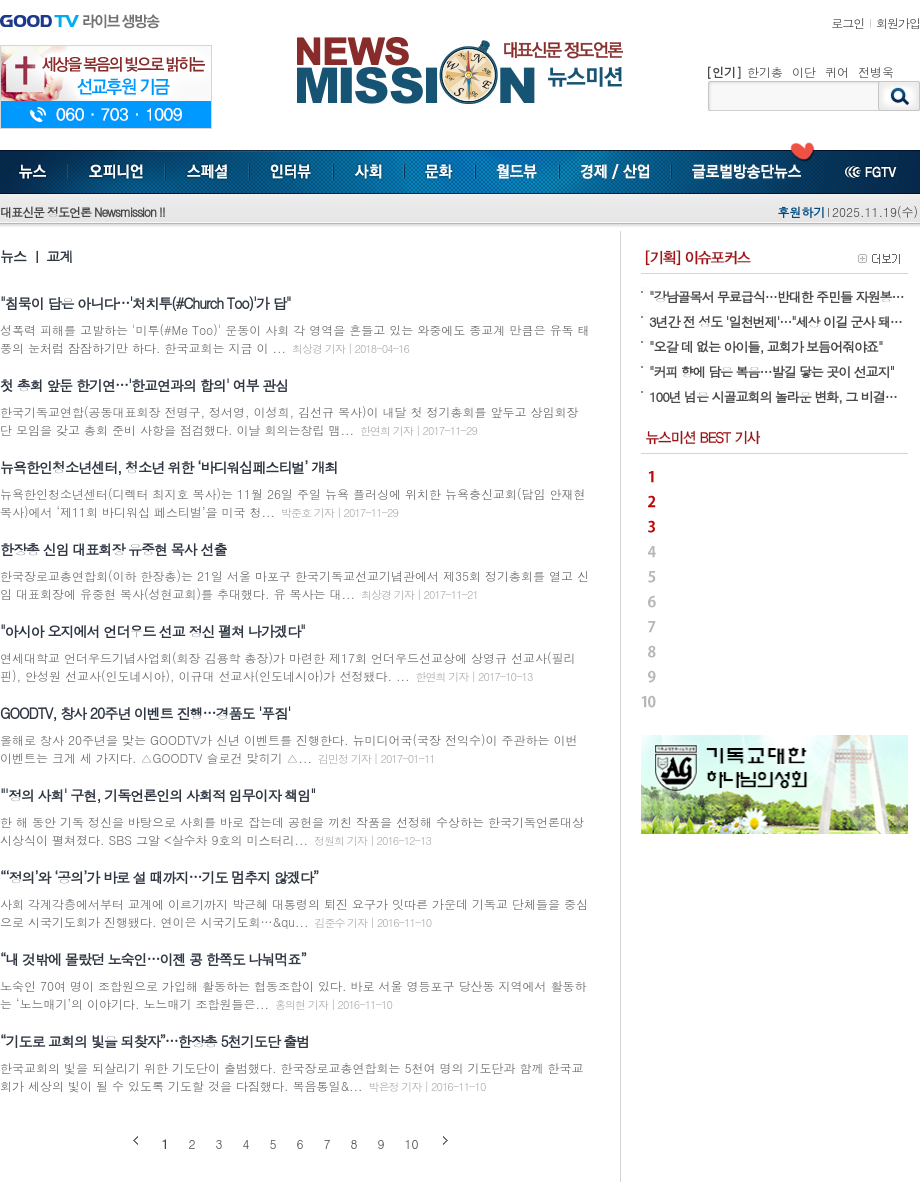  Describe the element at coordinates (145, 713) in the screenshot. I see `GOODTV, 창사 20주년 이벤트 진행…경품도 '푸짐'` at that location.